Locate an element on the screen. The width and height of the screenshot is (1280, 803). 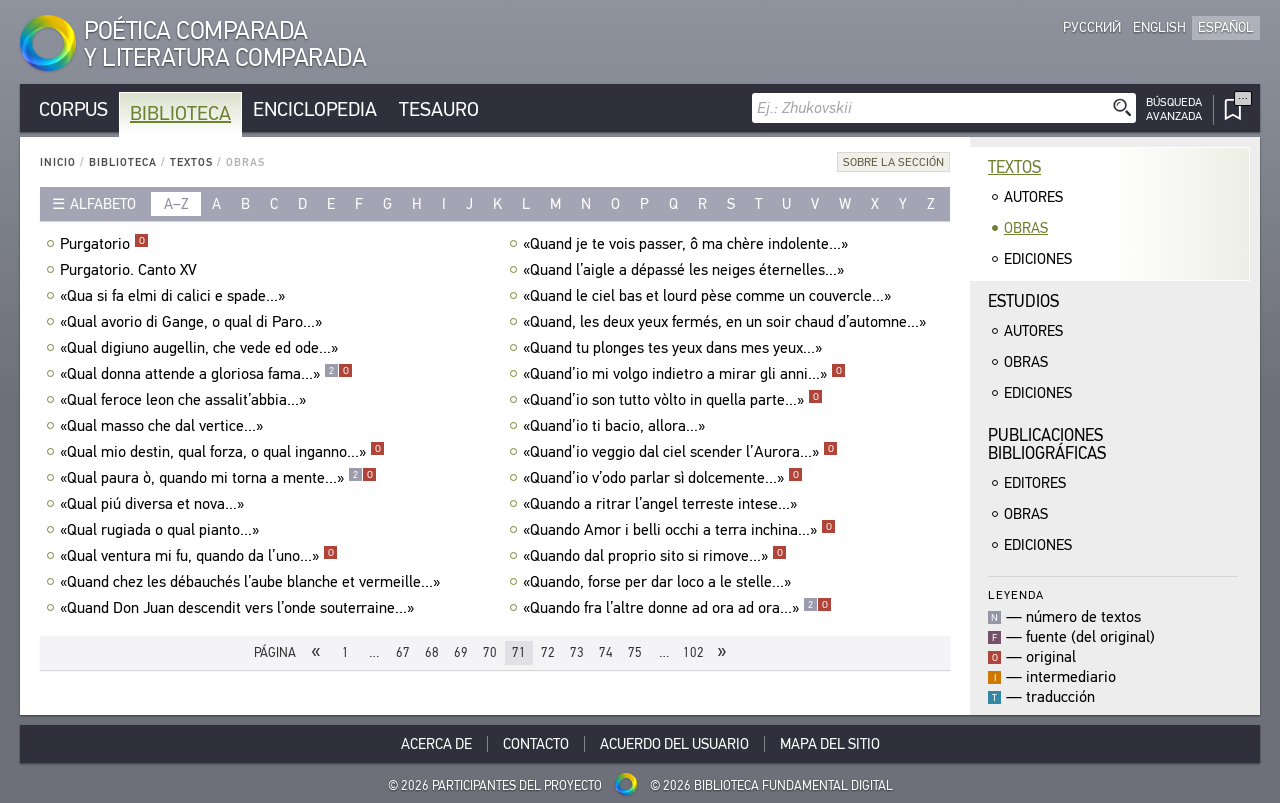
«Quando Amor i belli occhi a terra inchina...» is located at coordinates (679, 530).